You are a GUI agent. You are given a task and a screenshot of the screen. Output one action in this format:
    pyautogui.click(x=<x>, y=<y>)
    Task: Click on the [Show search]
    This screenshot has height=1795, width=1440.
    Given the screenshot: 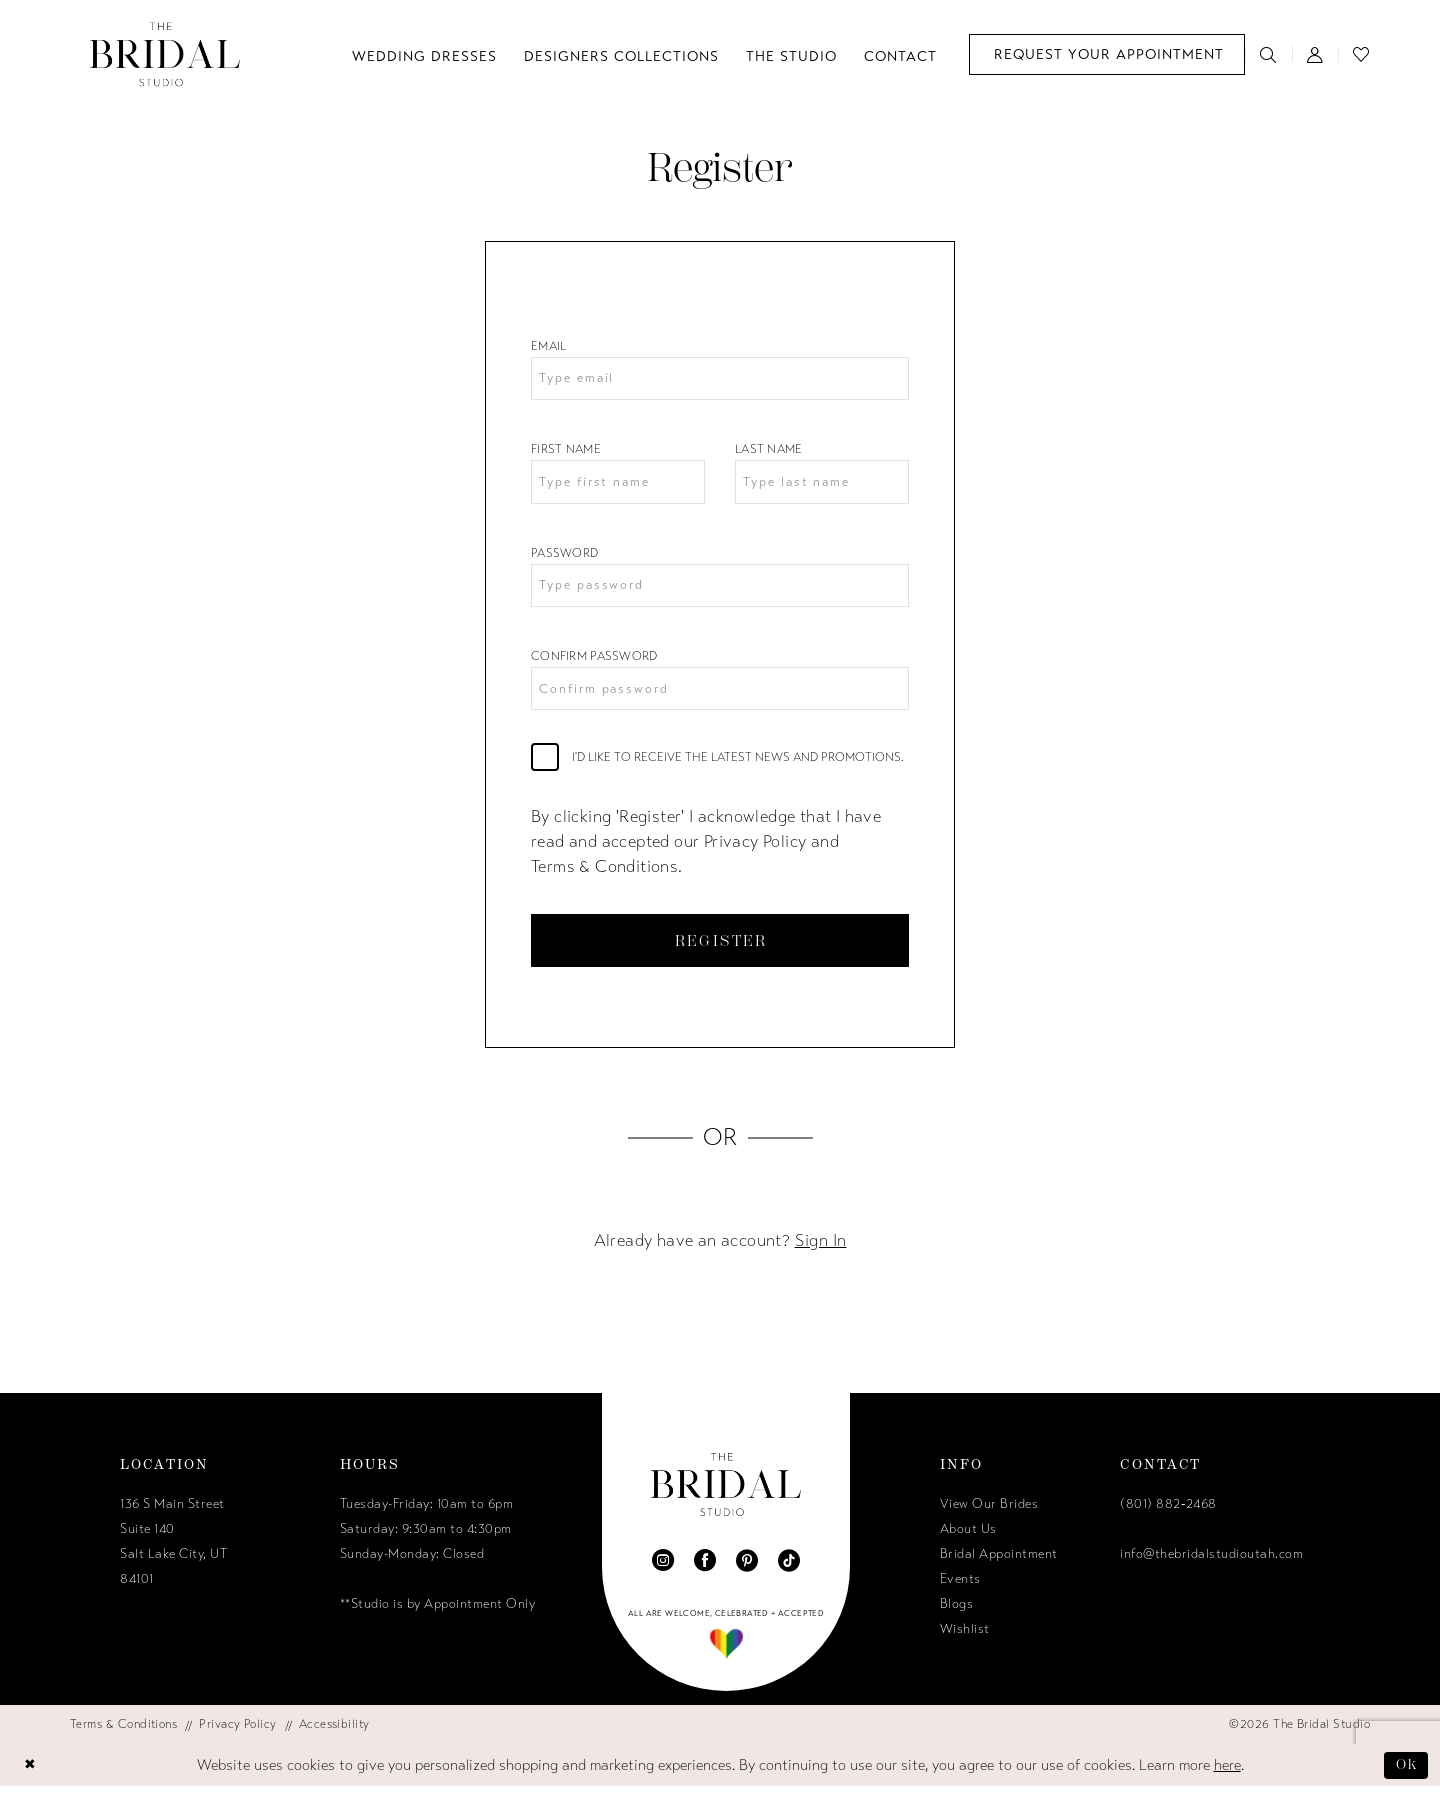 What is the action you would take?
    pyautogui.click(x=1268, y=54)
    